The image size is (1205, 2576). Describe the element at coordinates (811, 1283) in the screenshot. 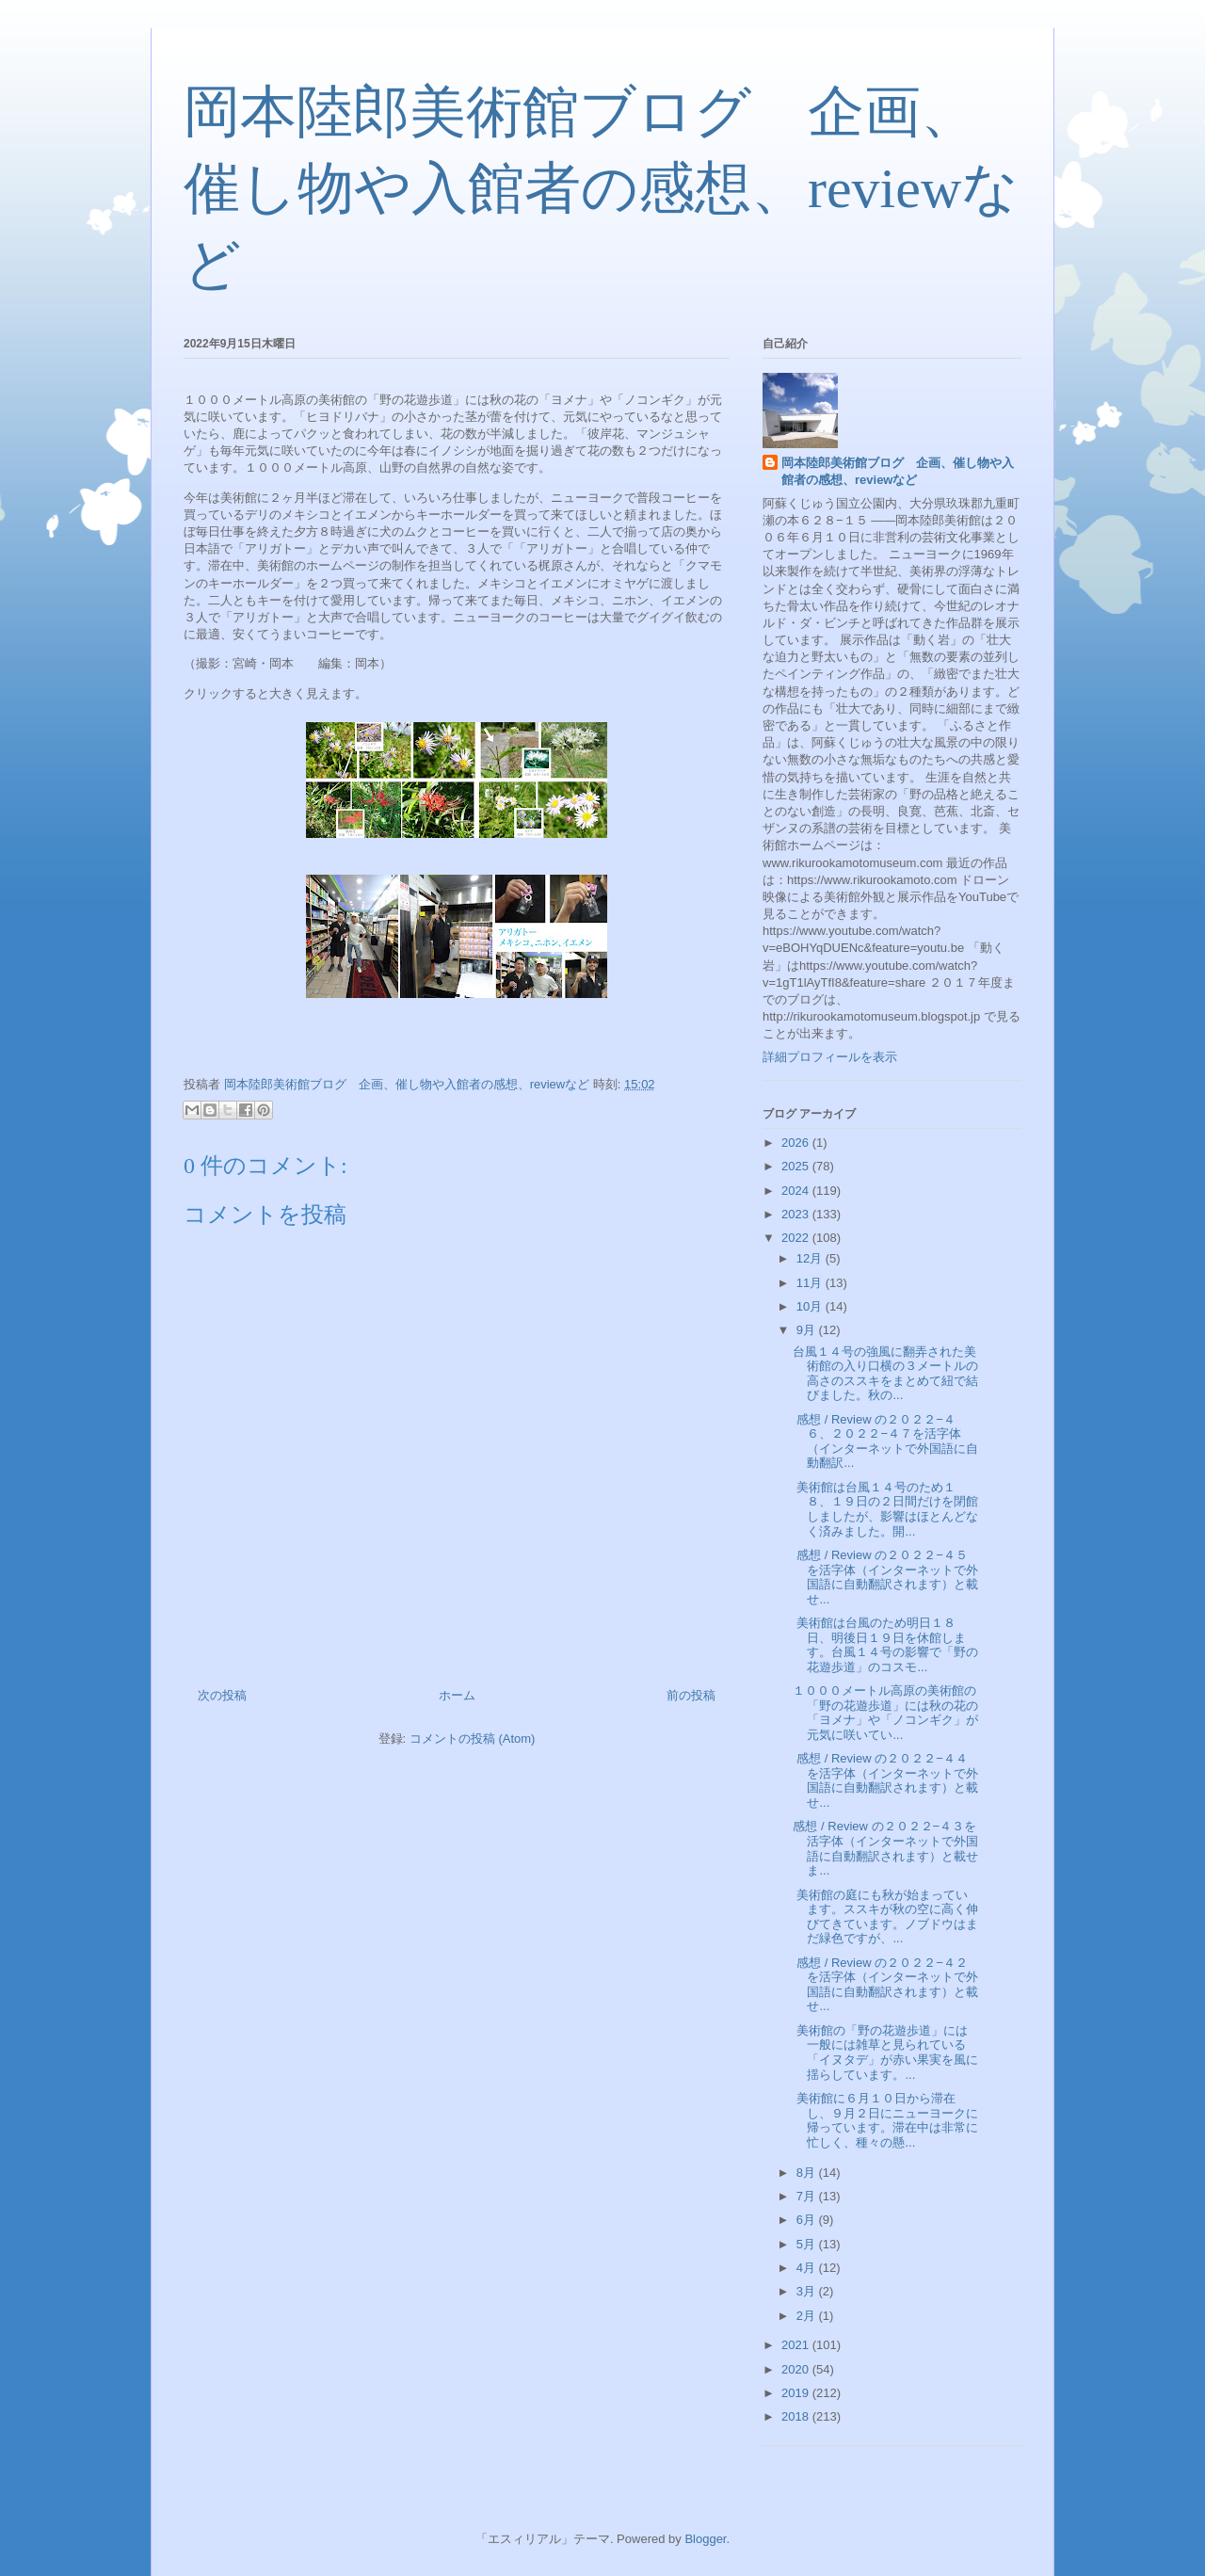

I see `11月` at that location.